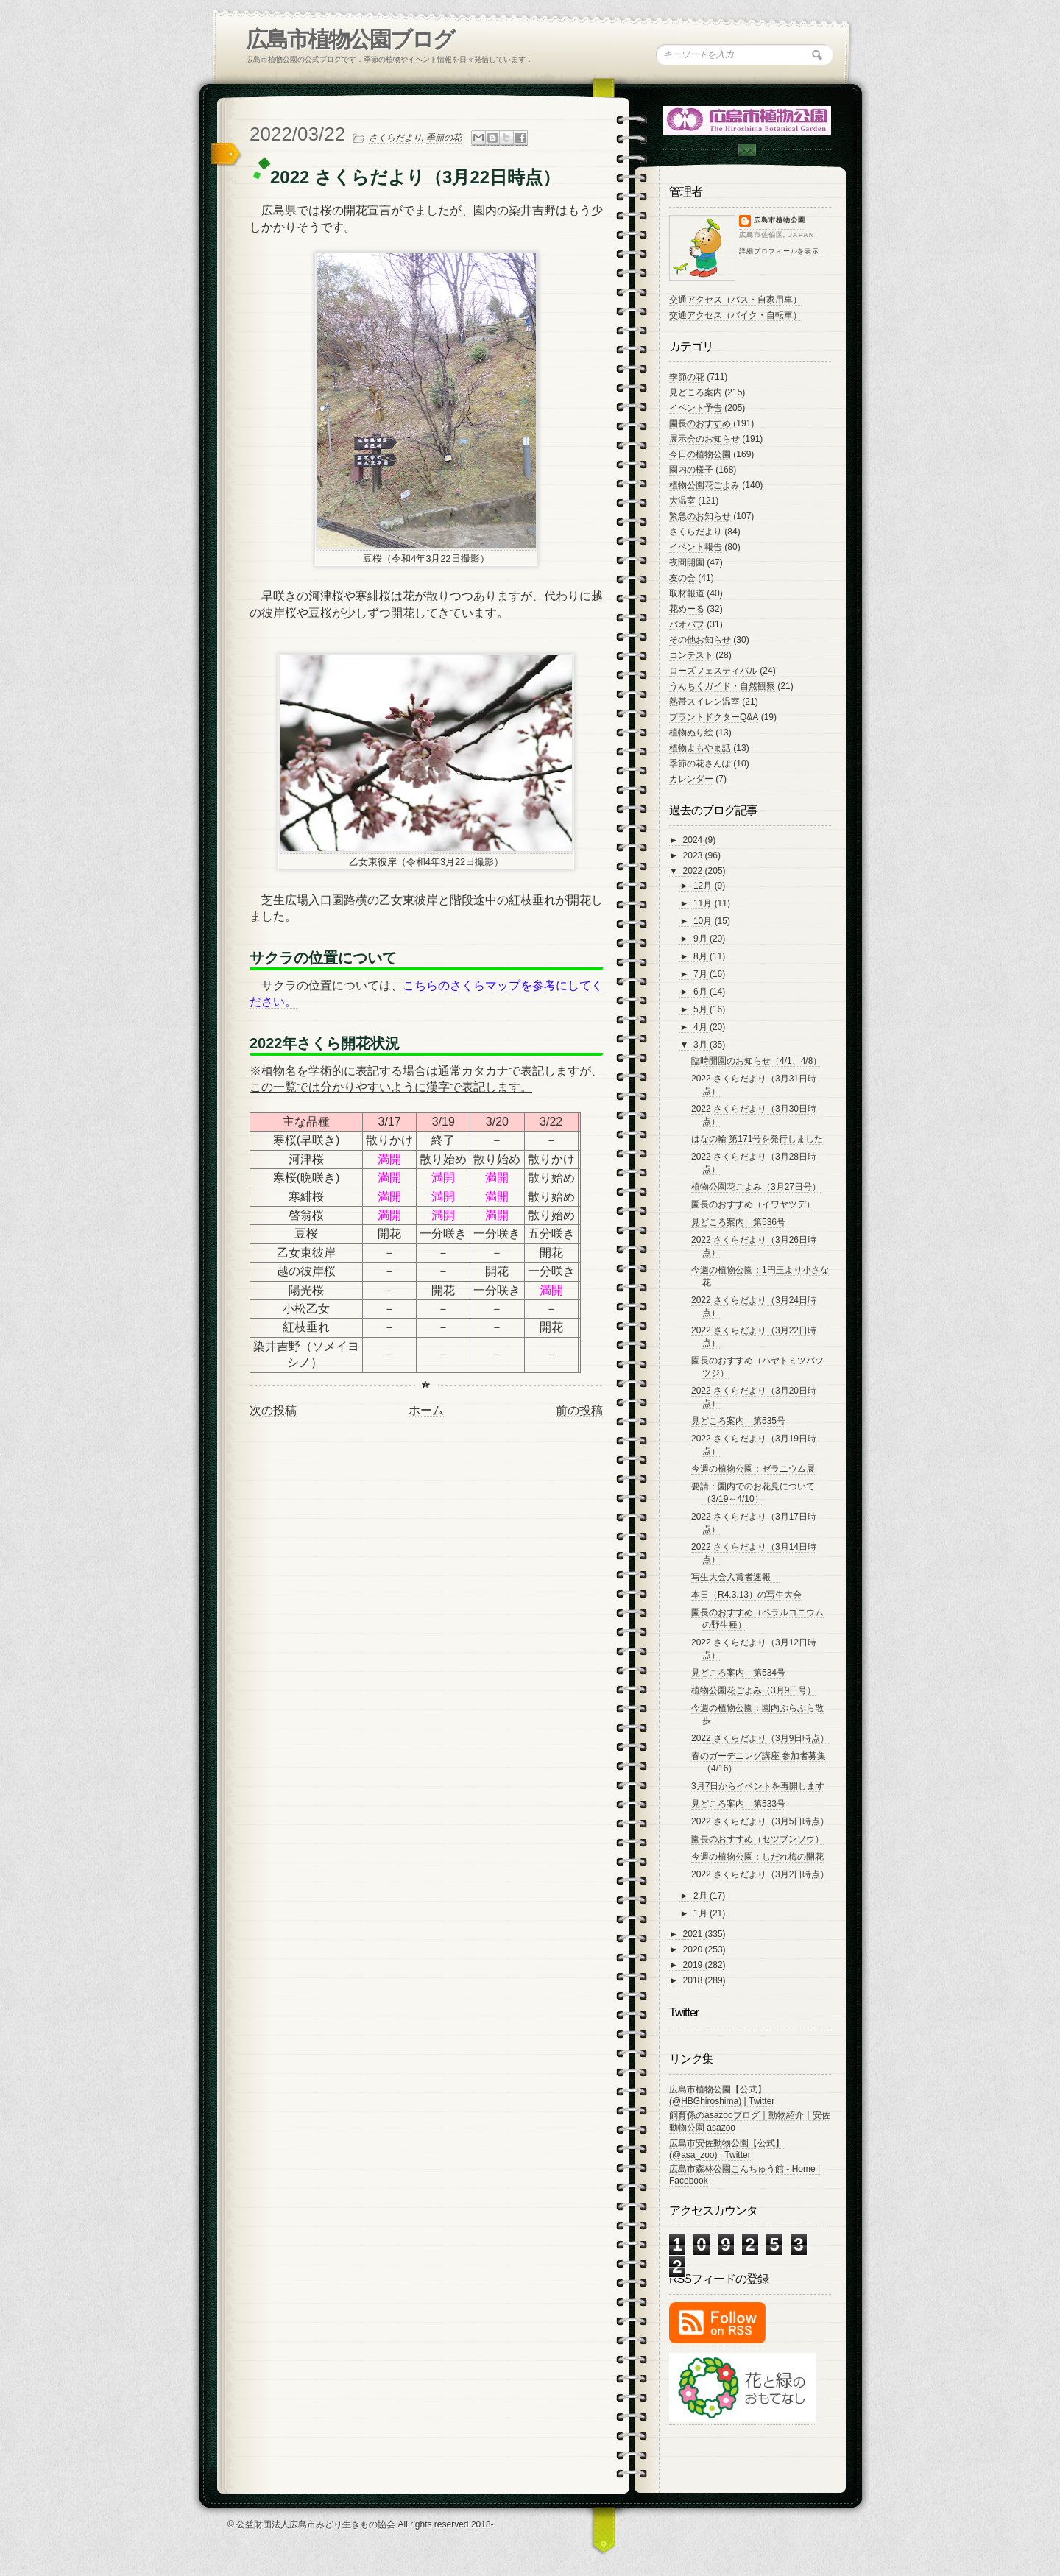 The width and height of the screenshot is (1060, 2576). What do you see at coordinates (738, 1421) in the screenshot?
I see `見どころ案内 第535号` at bounding box center [738, 1421].